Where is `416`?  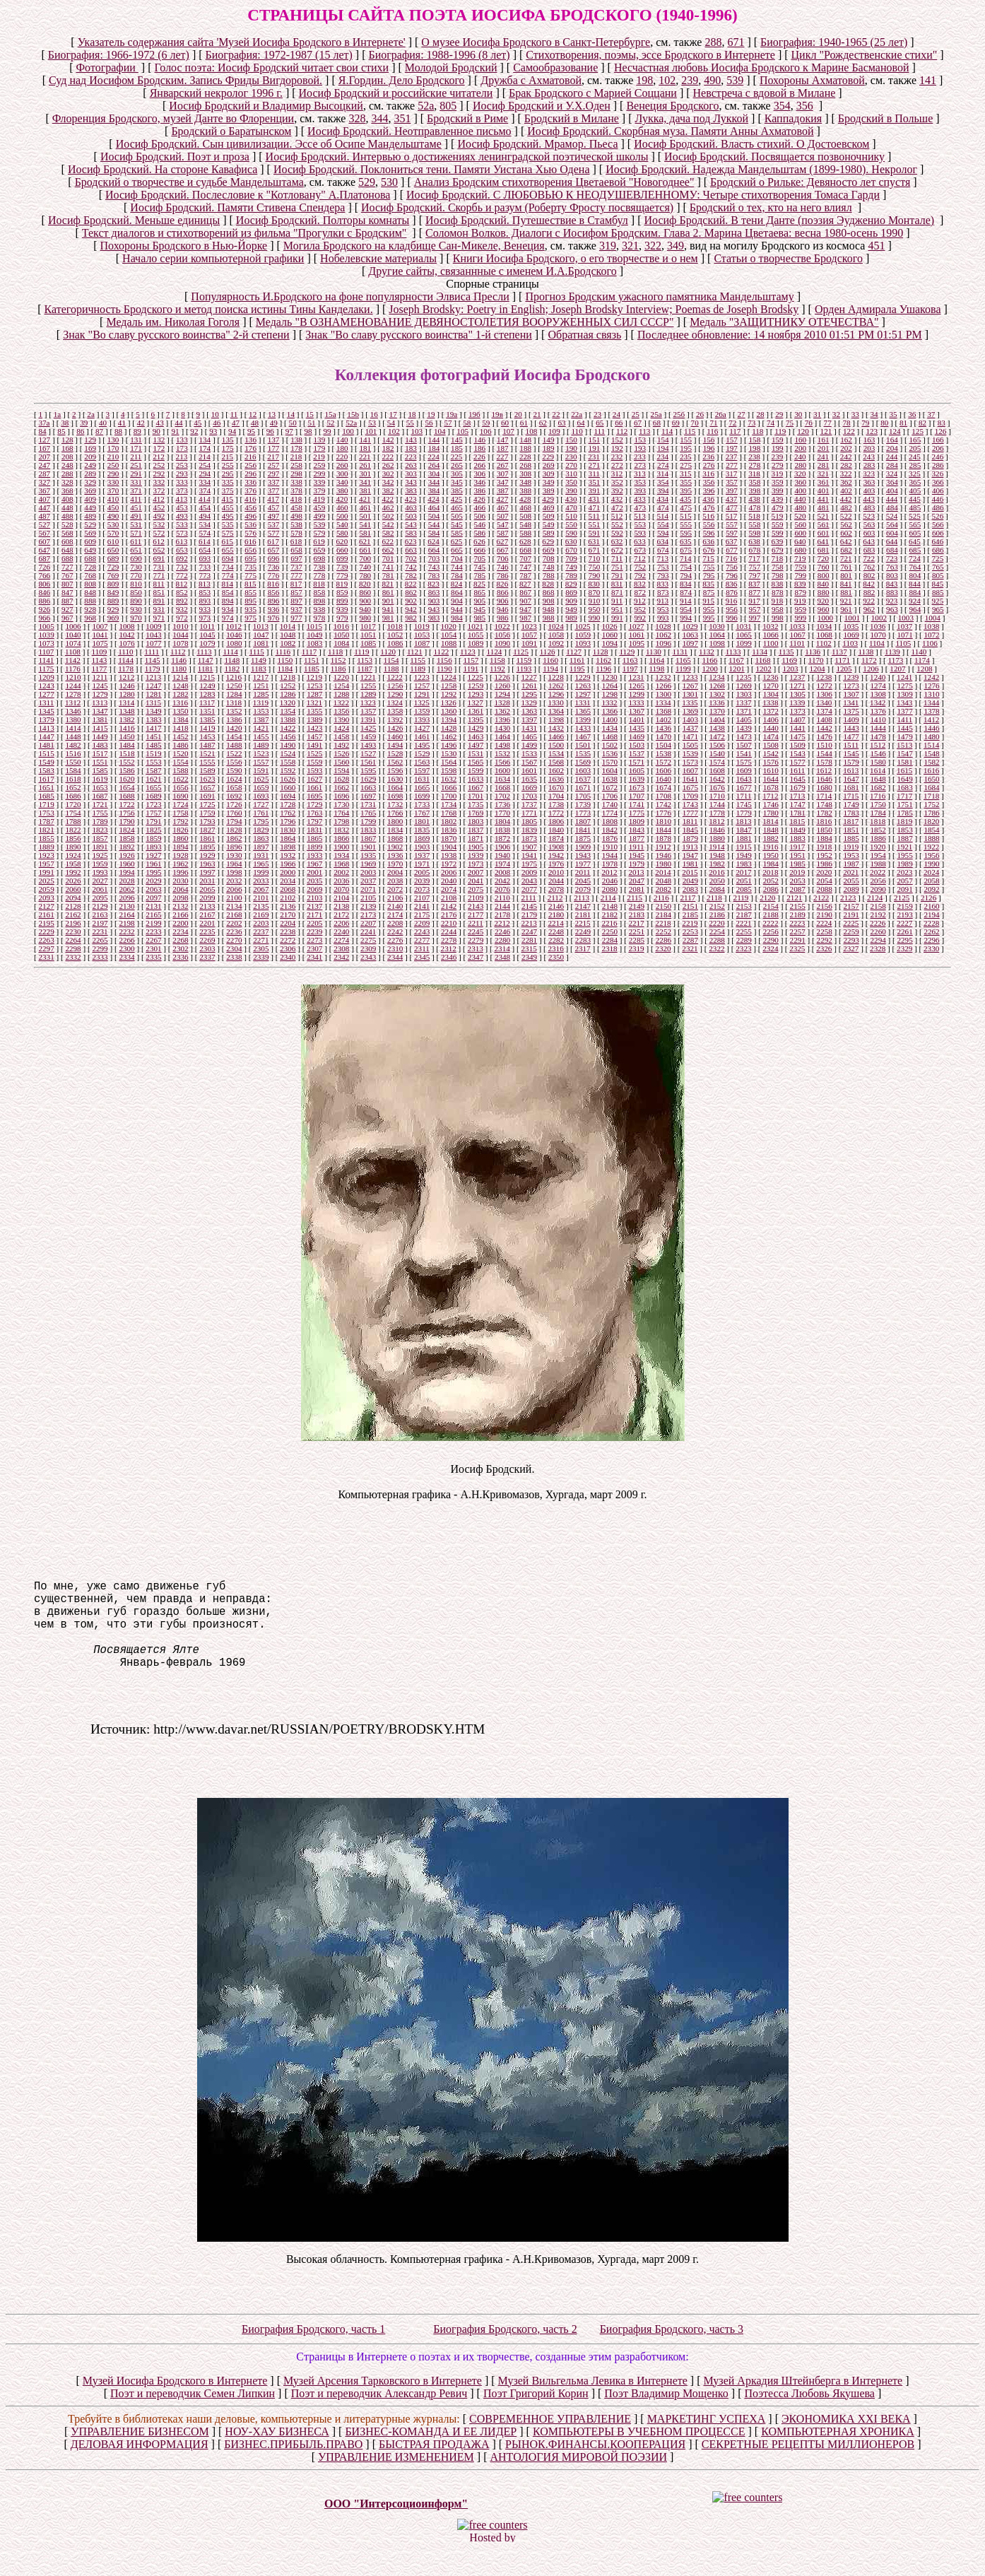 416 is located at coordinates (250, 499).